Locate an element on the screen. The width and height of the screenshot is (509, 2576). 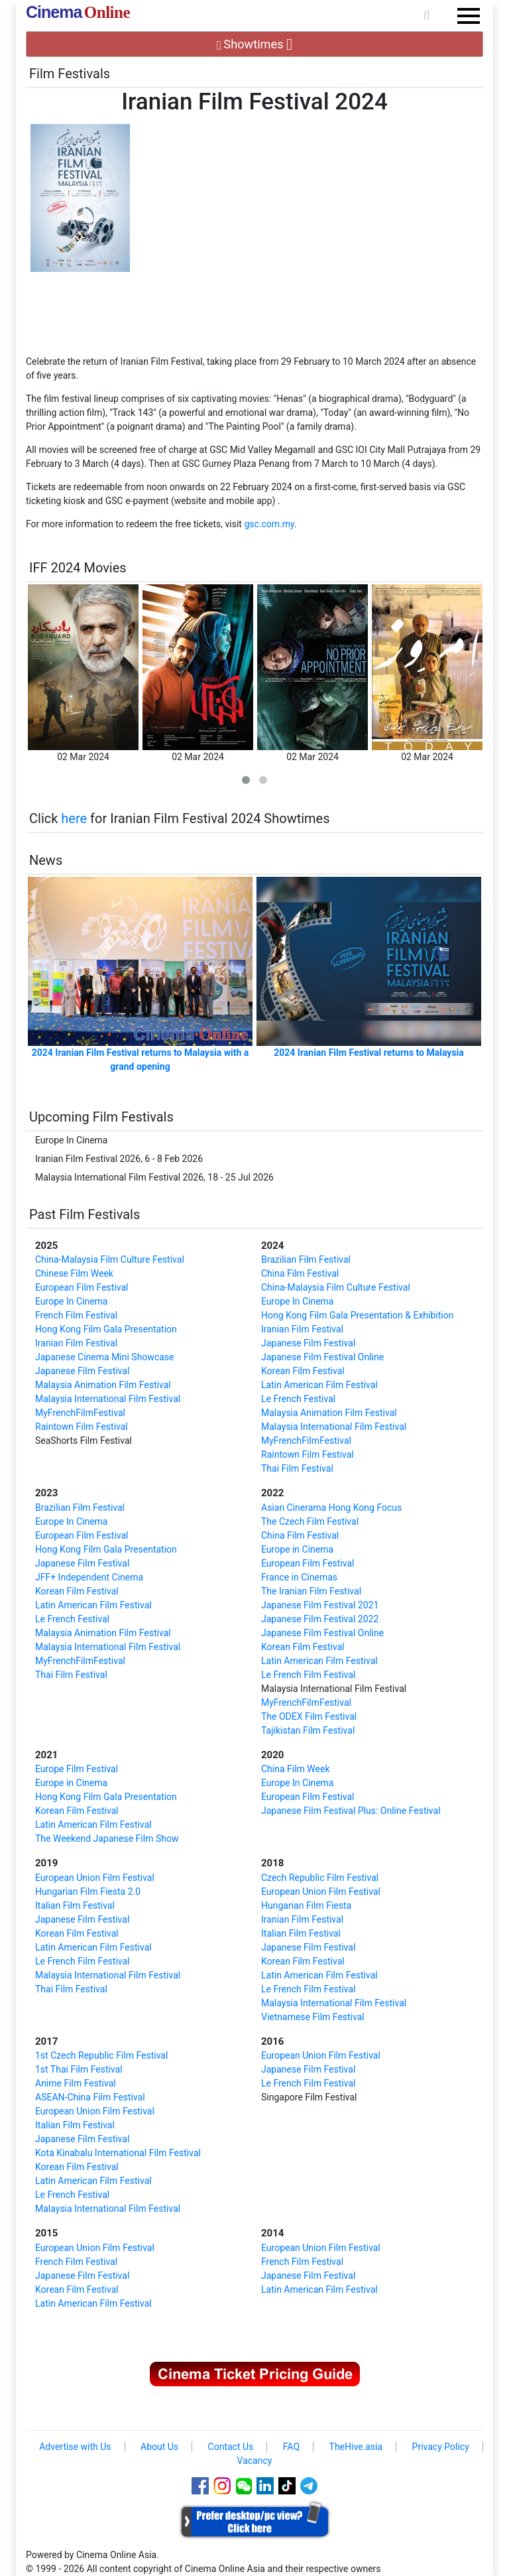
Italian Film Festival is located at coordinates (75, 1905).